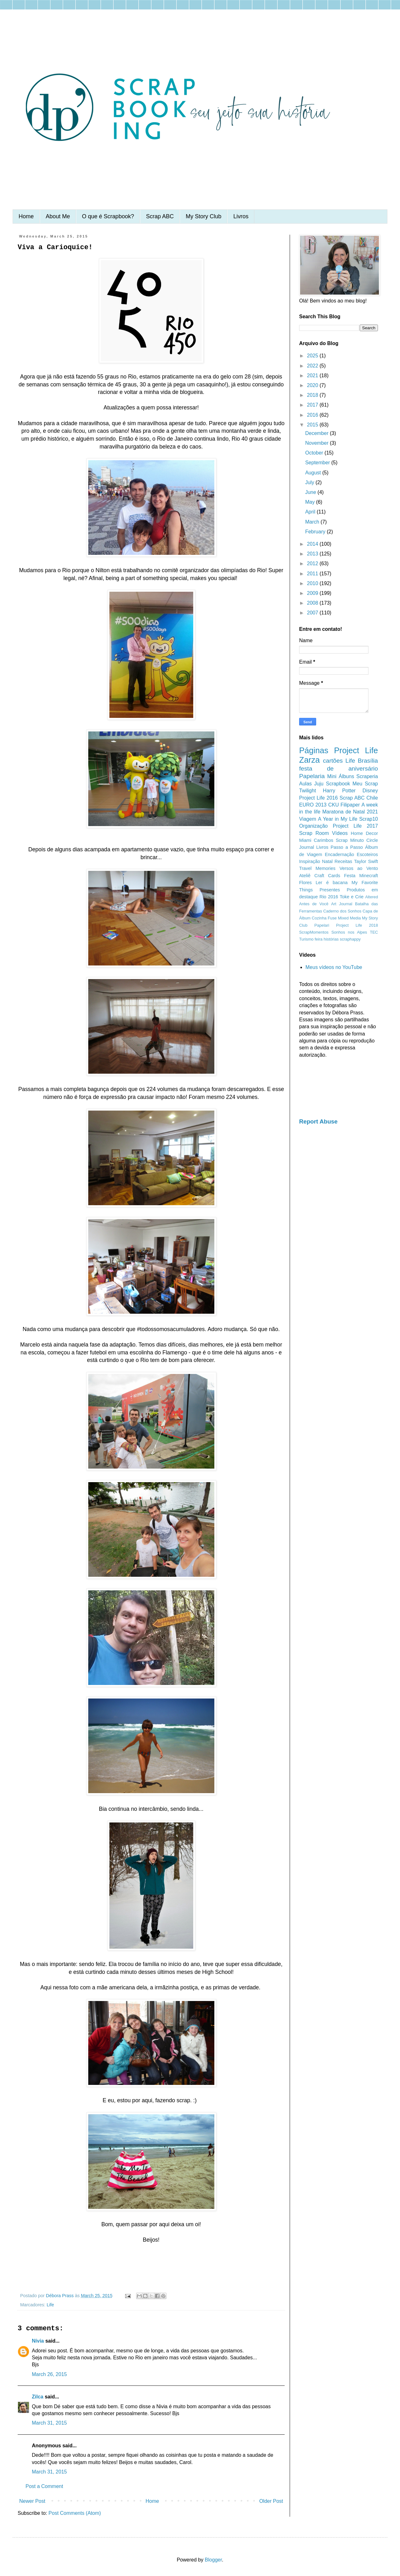 This screenshot has height=2576, width=400. I want to click on 2015, so click(313, 424).